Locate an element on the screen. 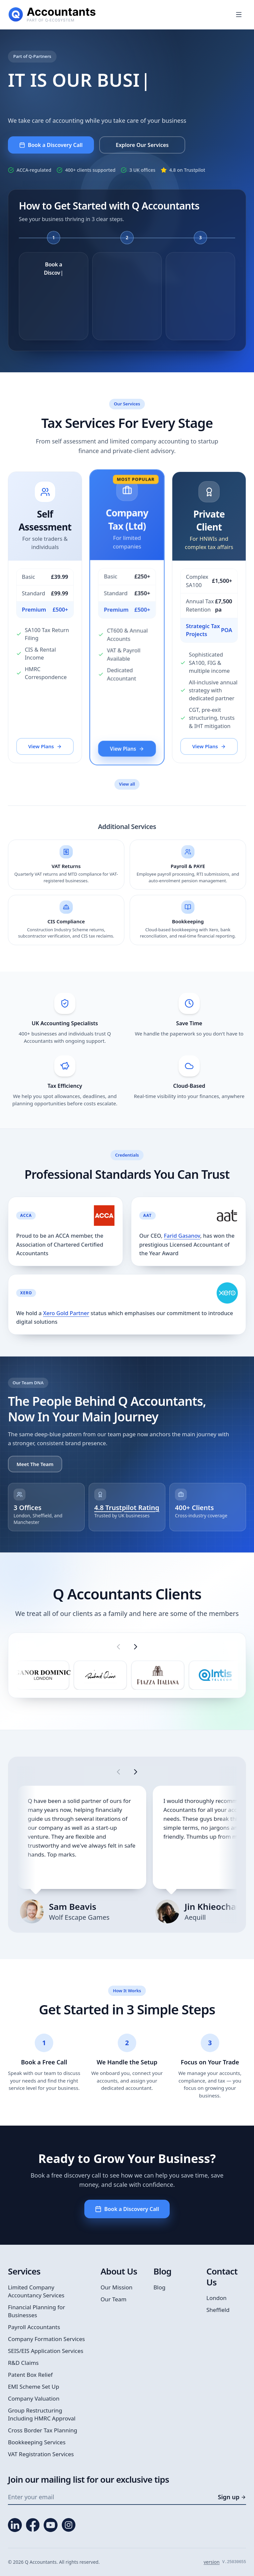 The height and width of the screenshot is (2576, 254). VAT Registration Services is located at coordinates (41, 2454).